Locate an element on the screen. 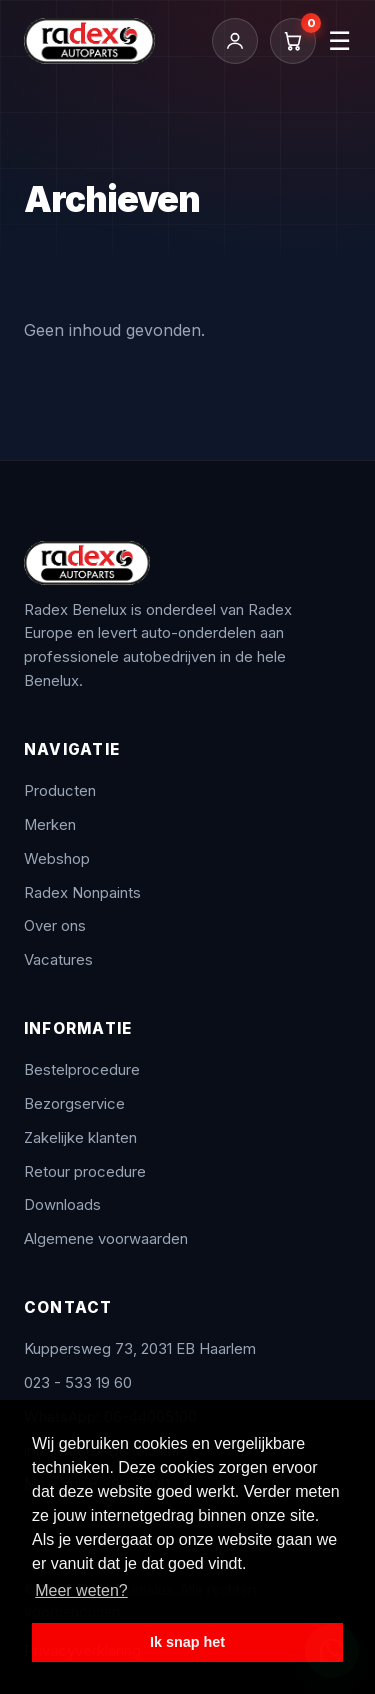 Image resolution: width=375 pixels, height=1694 pixels. Algemene voorwaarden is located at coordinates (106, 1239).